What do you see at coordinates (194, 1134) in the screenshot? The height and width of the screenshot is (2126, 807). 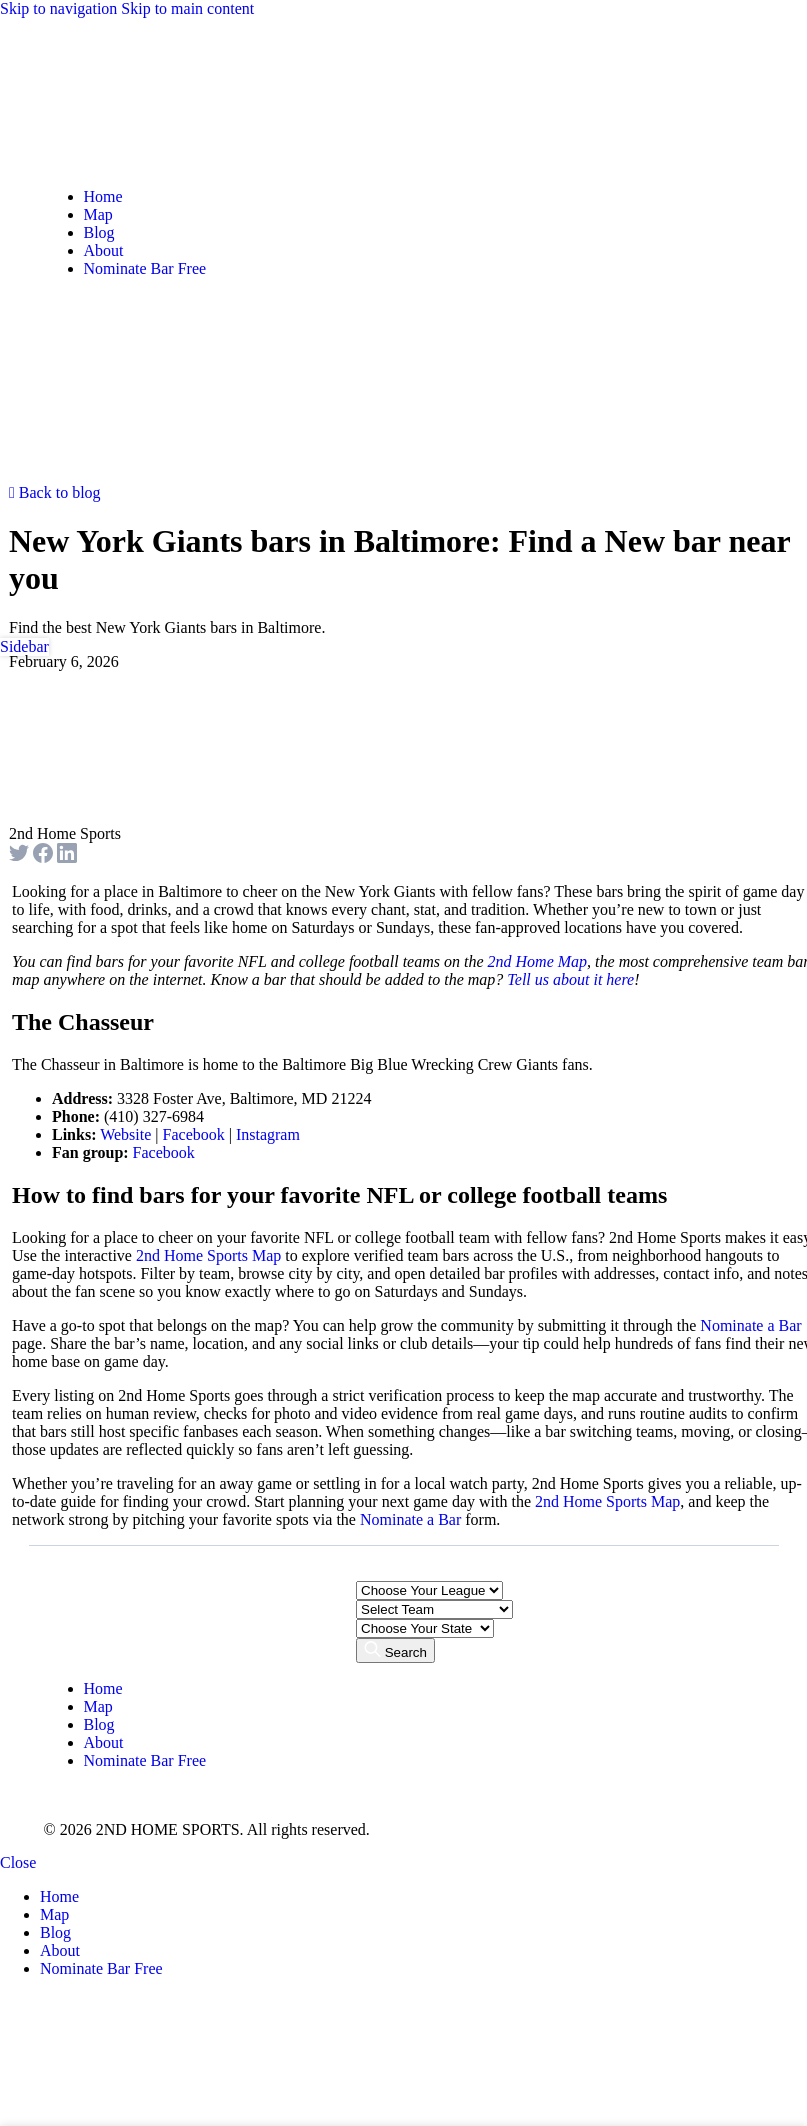 I see `Facebook` at bounding box center [194, 1134].